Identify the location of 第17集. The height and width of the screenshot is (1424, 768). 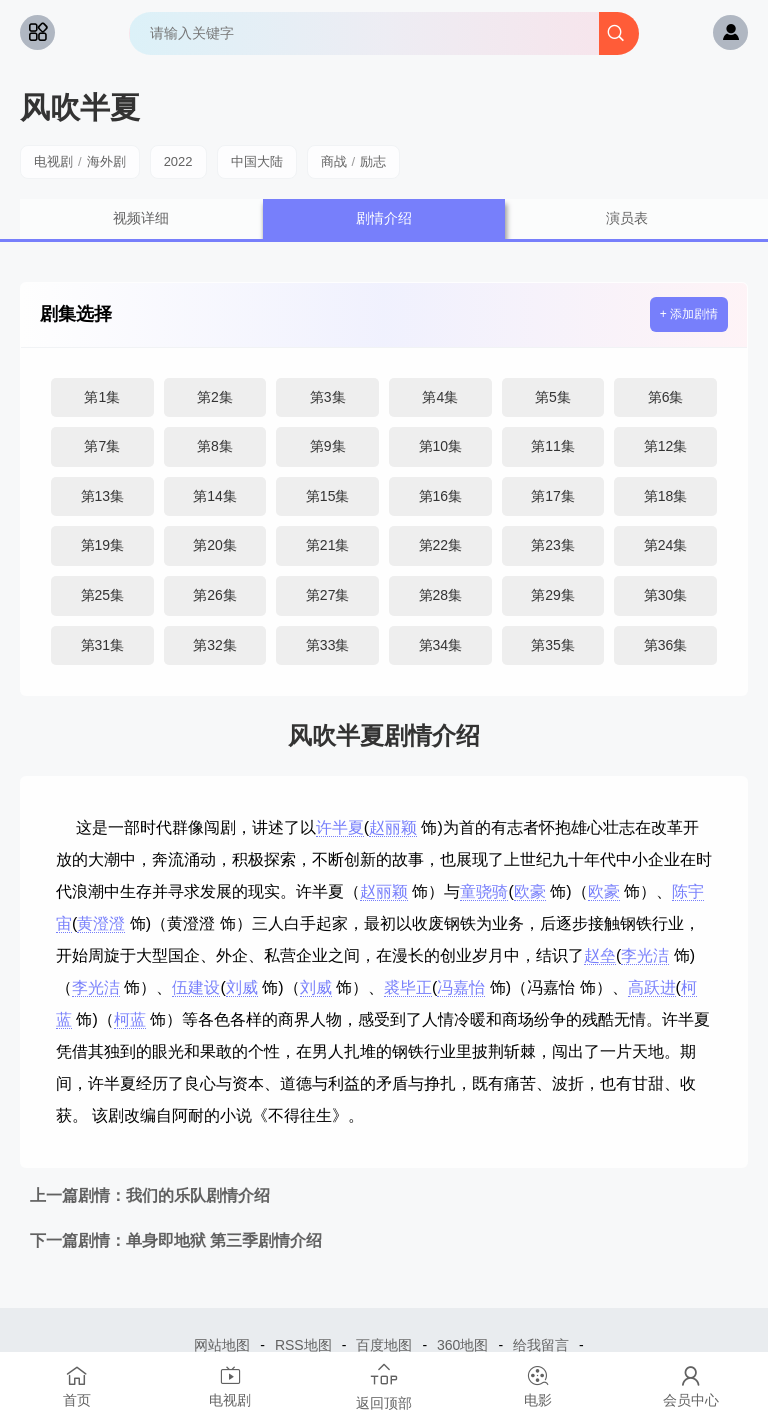
(553, 496).